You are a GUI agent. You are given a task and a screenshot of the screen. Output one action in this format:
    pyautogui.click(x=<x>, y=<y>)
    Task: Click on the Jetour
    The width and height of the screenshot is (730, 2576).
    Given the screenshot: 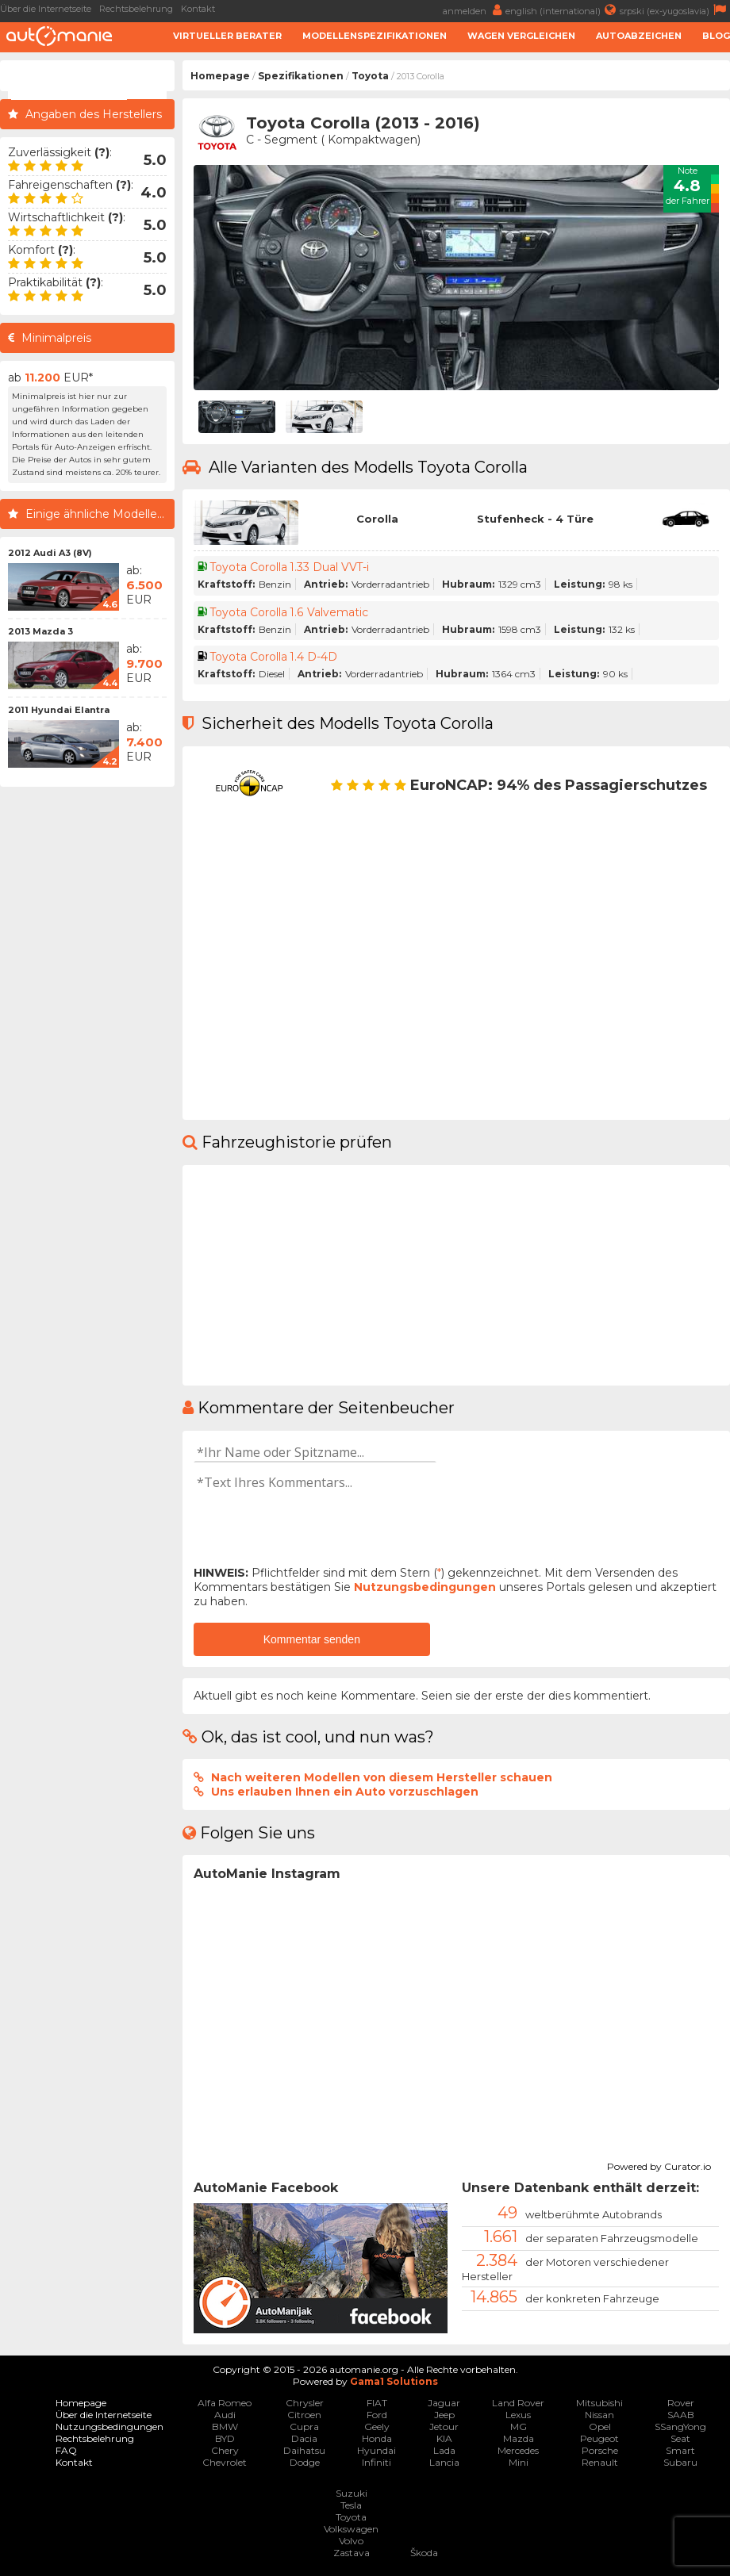 What is the action you would take?
    pyautogui.click(x=444, y=2426)
    